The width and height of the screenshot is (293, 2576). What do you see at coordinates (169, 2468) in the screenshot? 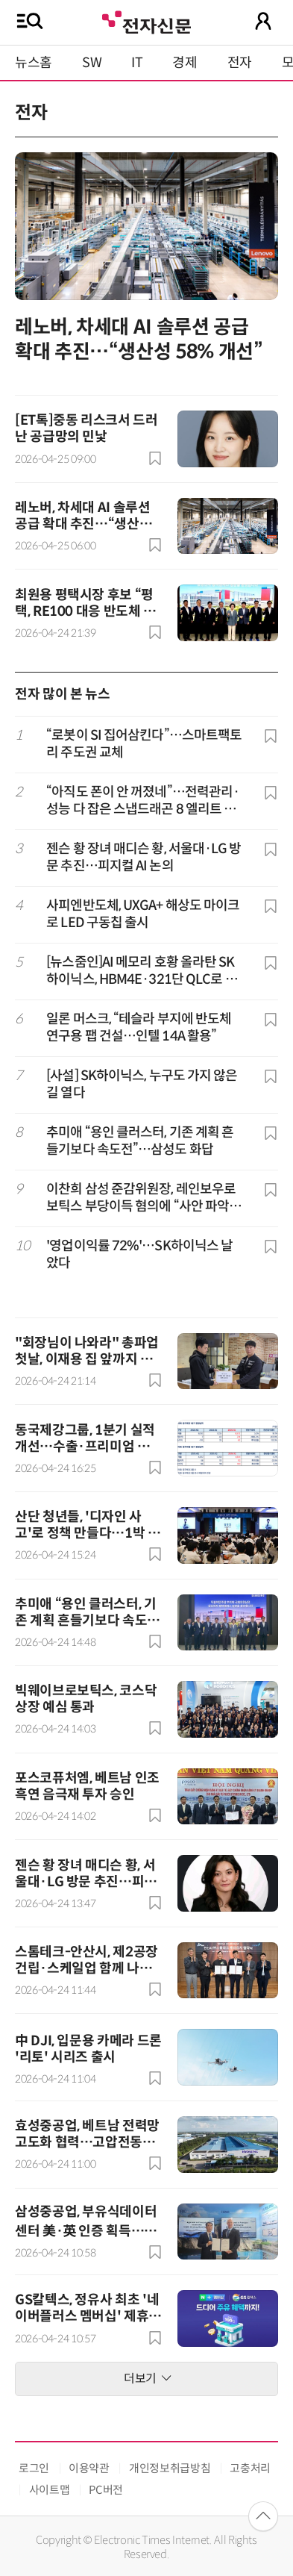
I see `개인정보취급방침` at bounding box center [169, 2468].